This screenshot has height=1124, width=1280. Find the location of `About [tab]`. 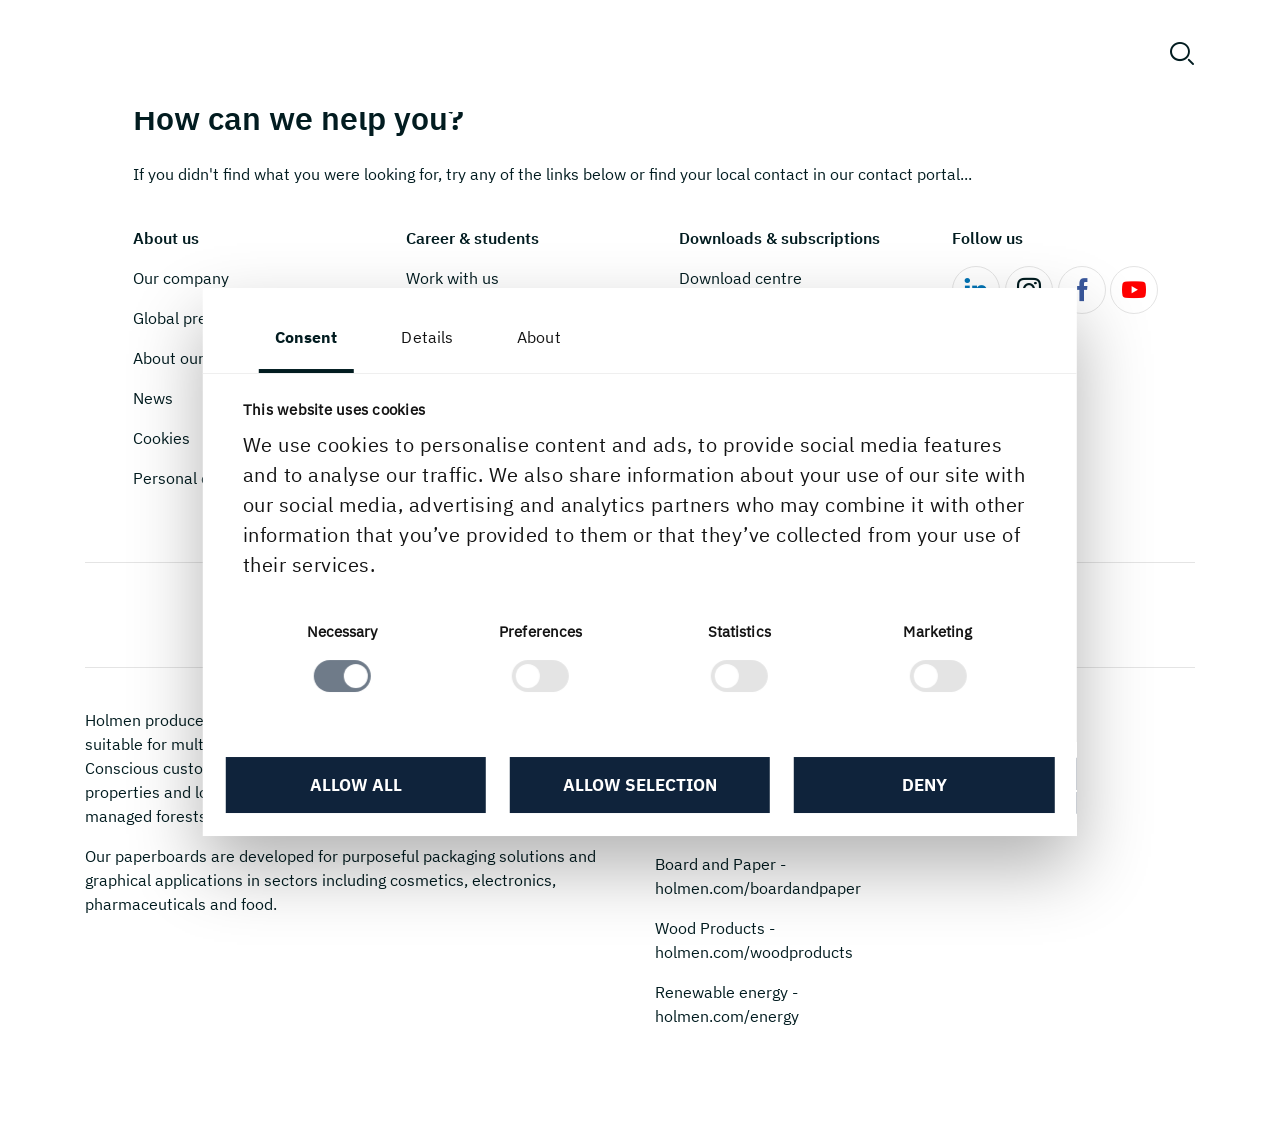

About [tab] is located at coordinates (560, 337).